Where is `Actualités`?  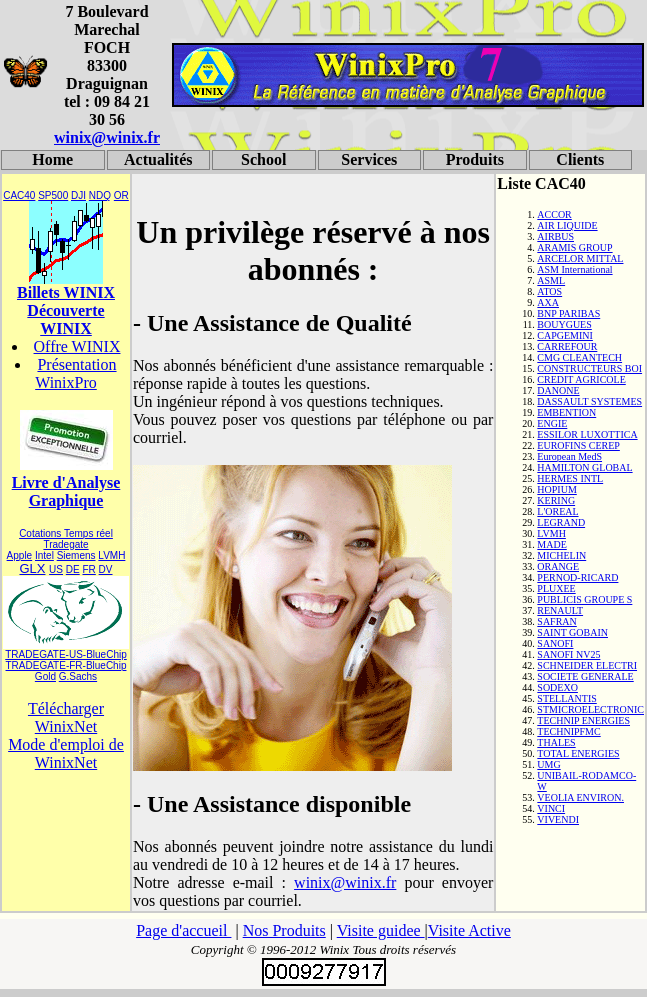 Actualités is located at coordinates (158, 159).